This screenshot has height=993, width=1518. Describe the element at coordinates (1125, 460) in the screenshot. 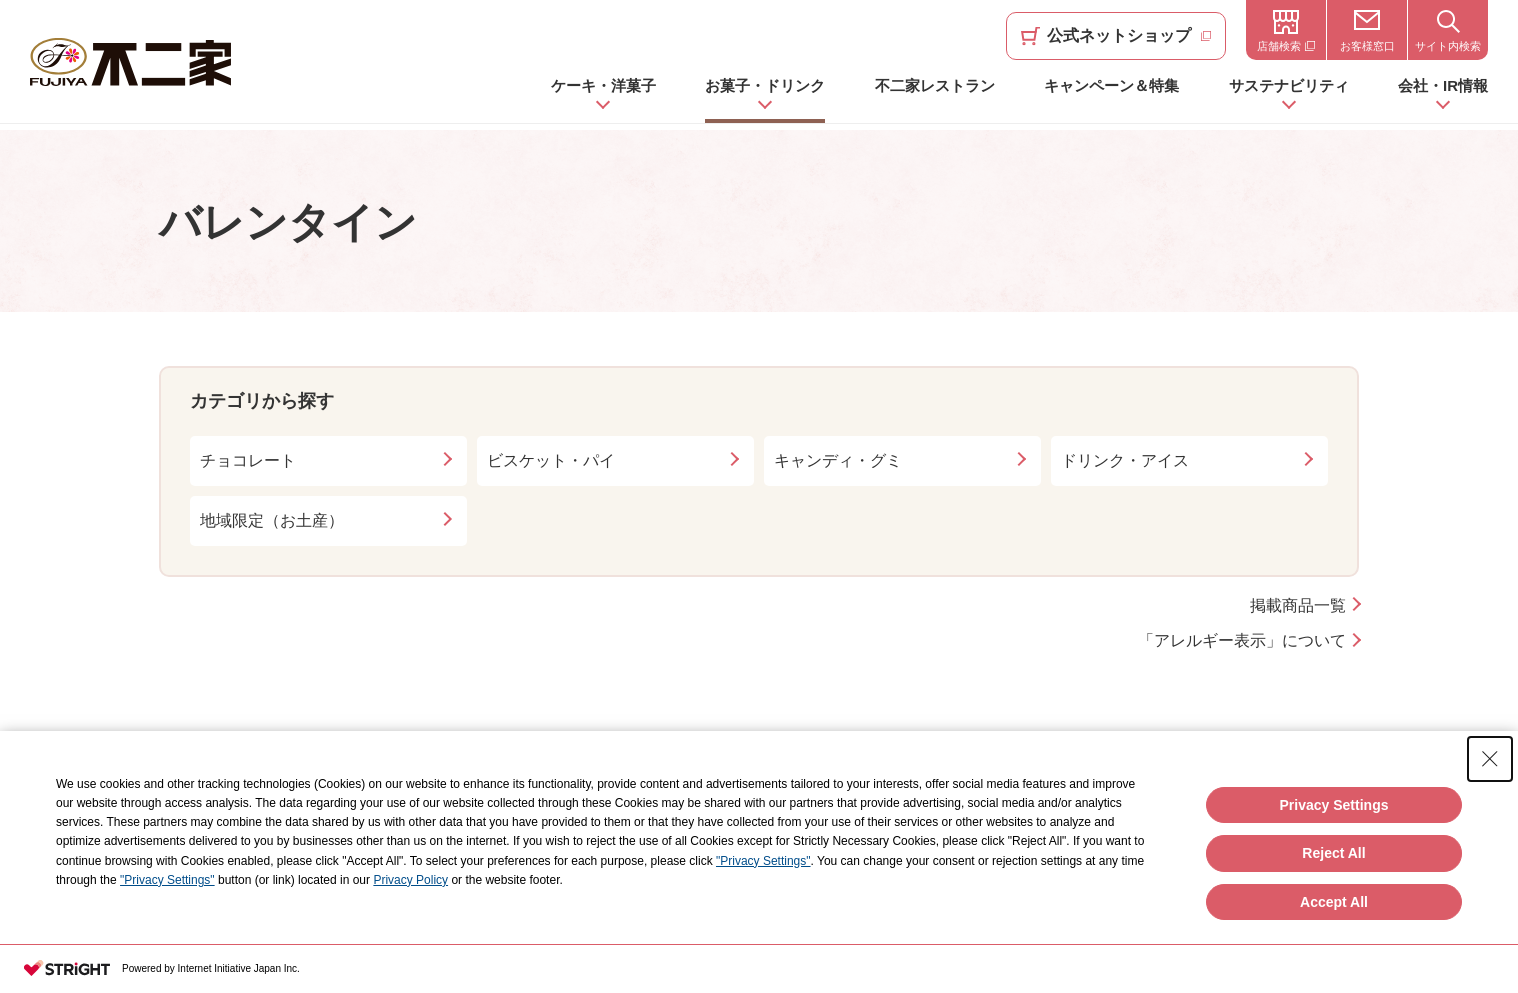

I see `ドリンク・アイス` at that location.